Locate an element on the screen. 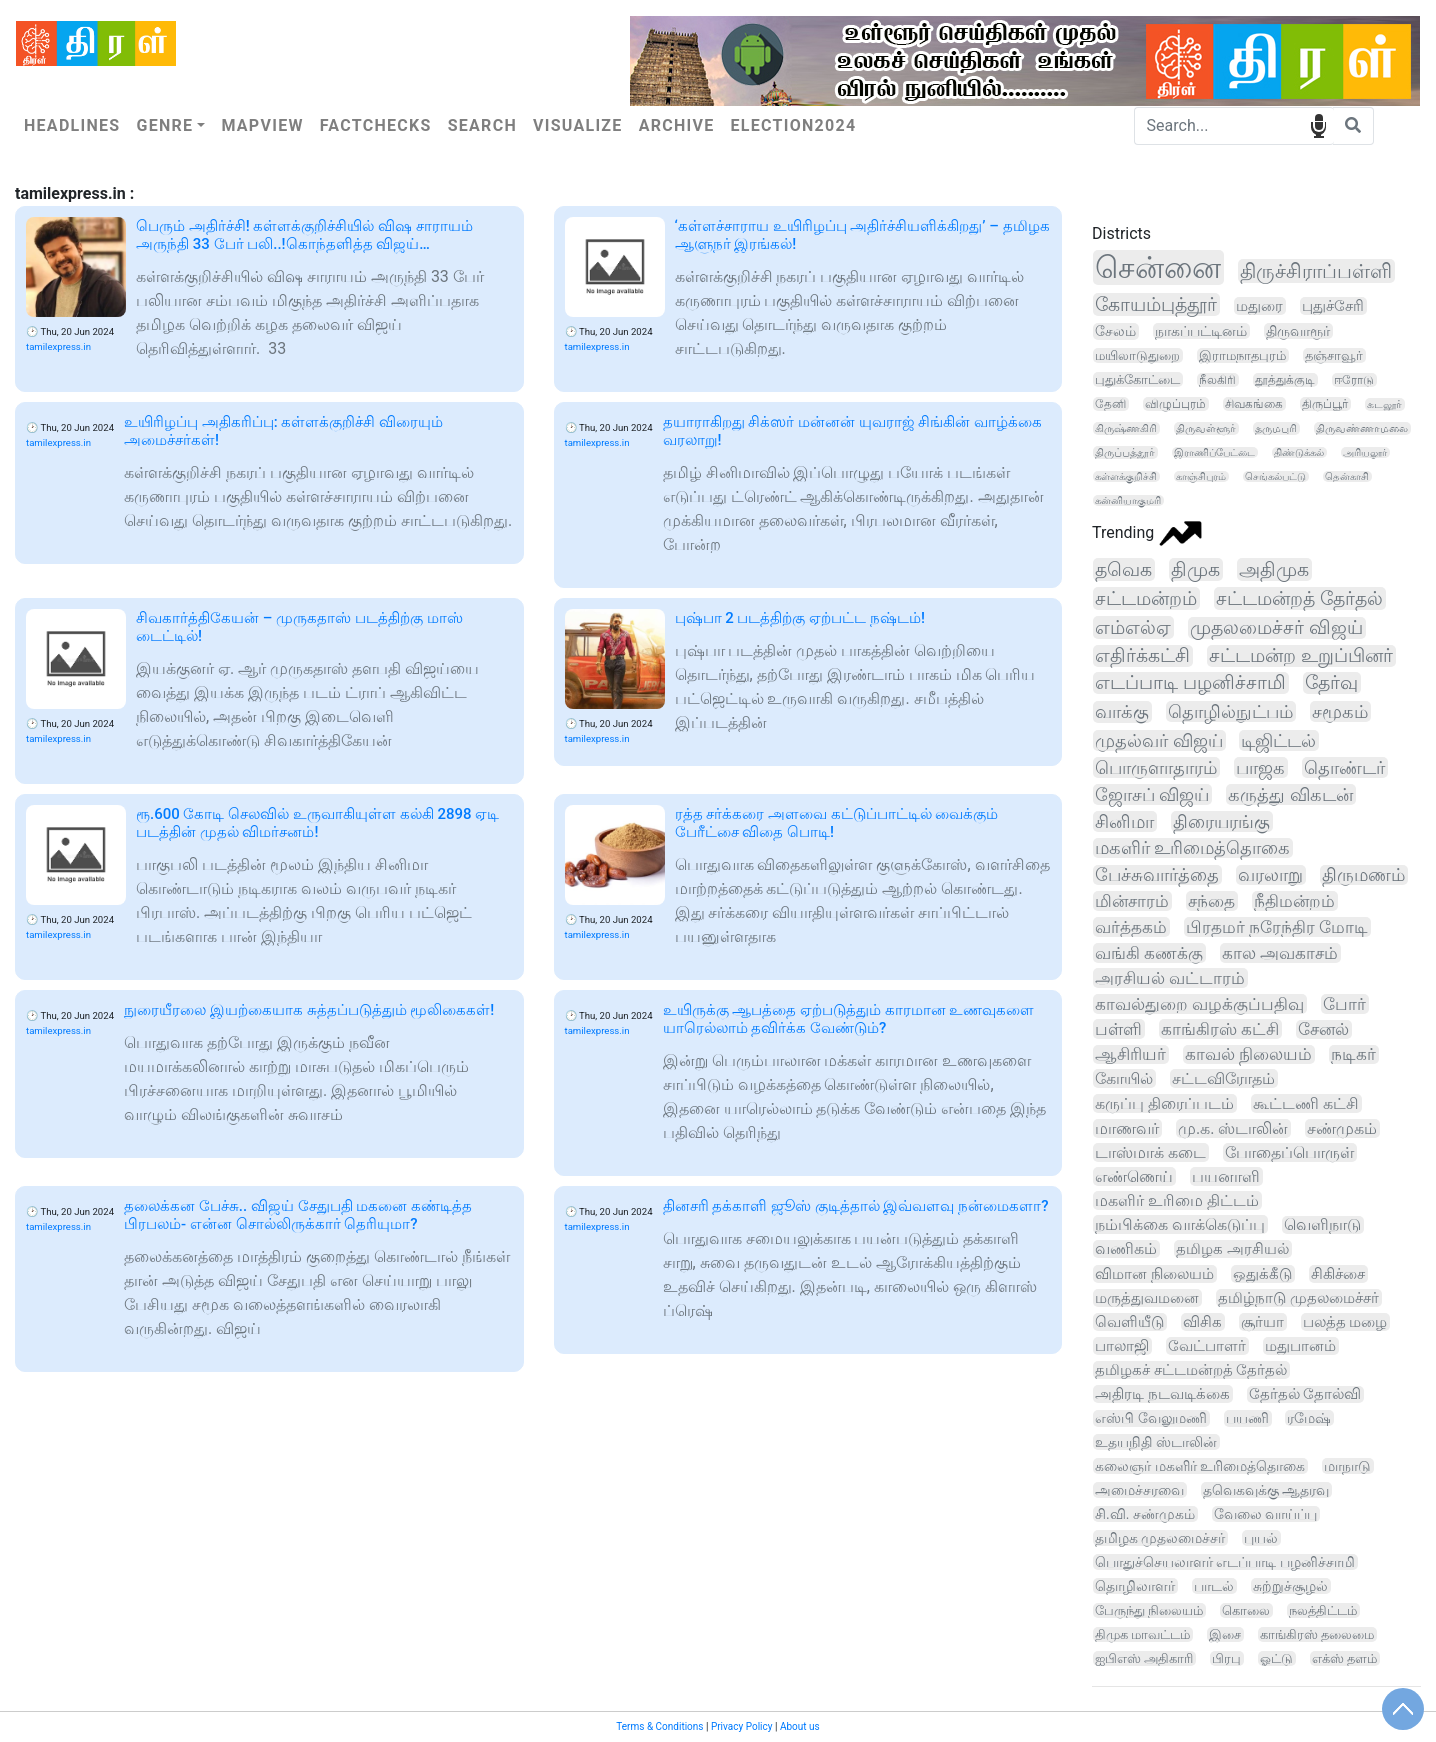 This screenshot has width=1436, height=1742. காங்கிரஸ் கட்சி is located at coordinates (1220, 1029).